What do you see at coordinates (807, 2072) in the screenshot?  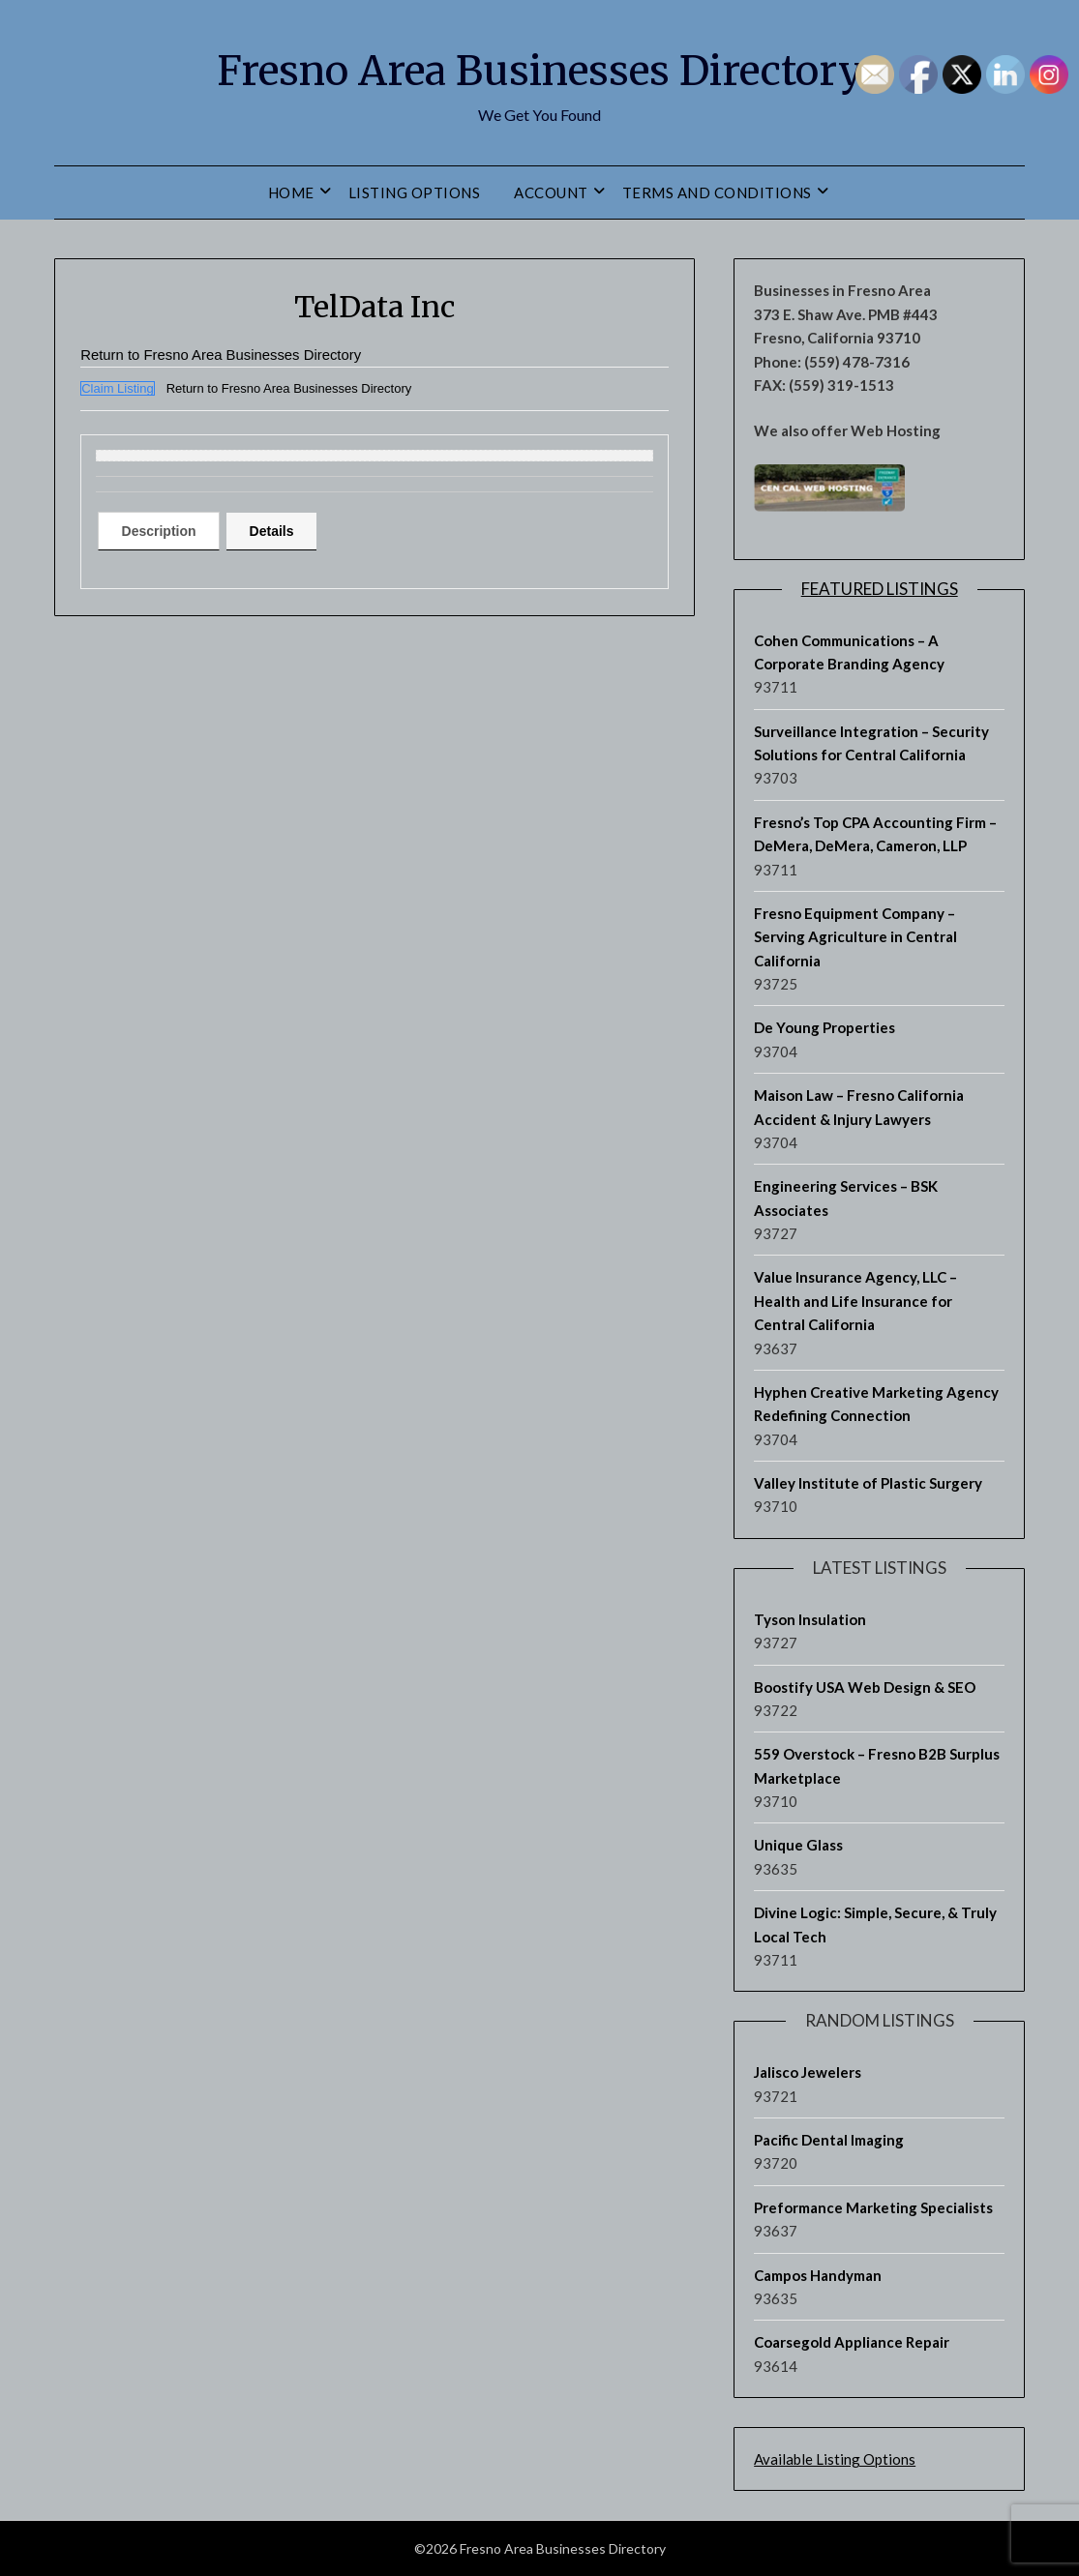 I see `Jalisco Jewelers` at bounding box center [807, 2072].